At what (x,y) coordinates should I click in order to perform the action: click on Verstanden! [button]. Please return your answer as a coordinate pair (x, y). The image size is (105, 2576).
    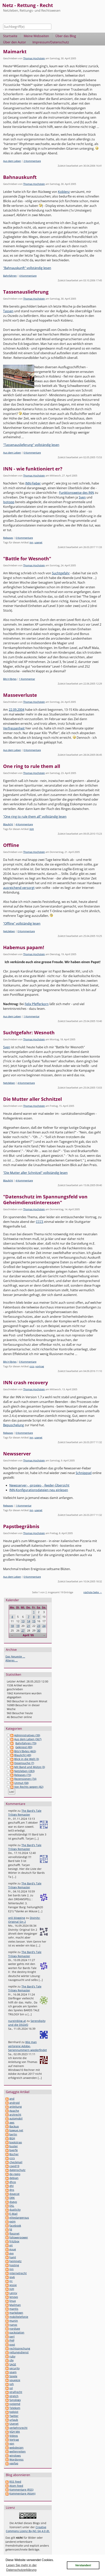
    Looking at the image, I should click on (83, 2565).